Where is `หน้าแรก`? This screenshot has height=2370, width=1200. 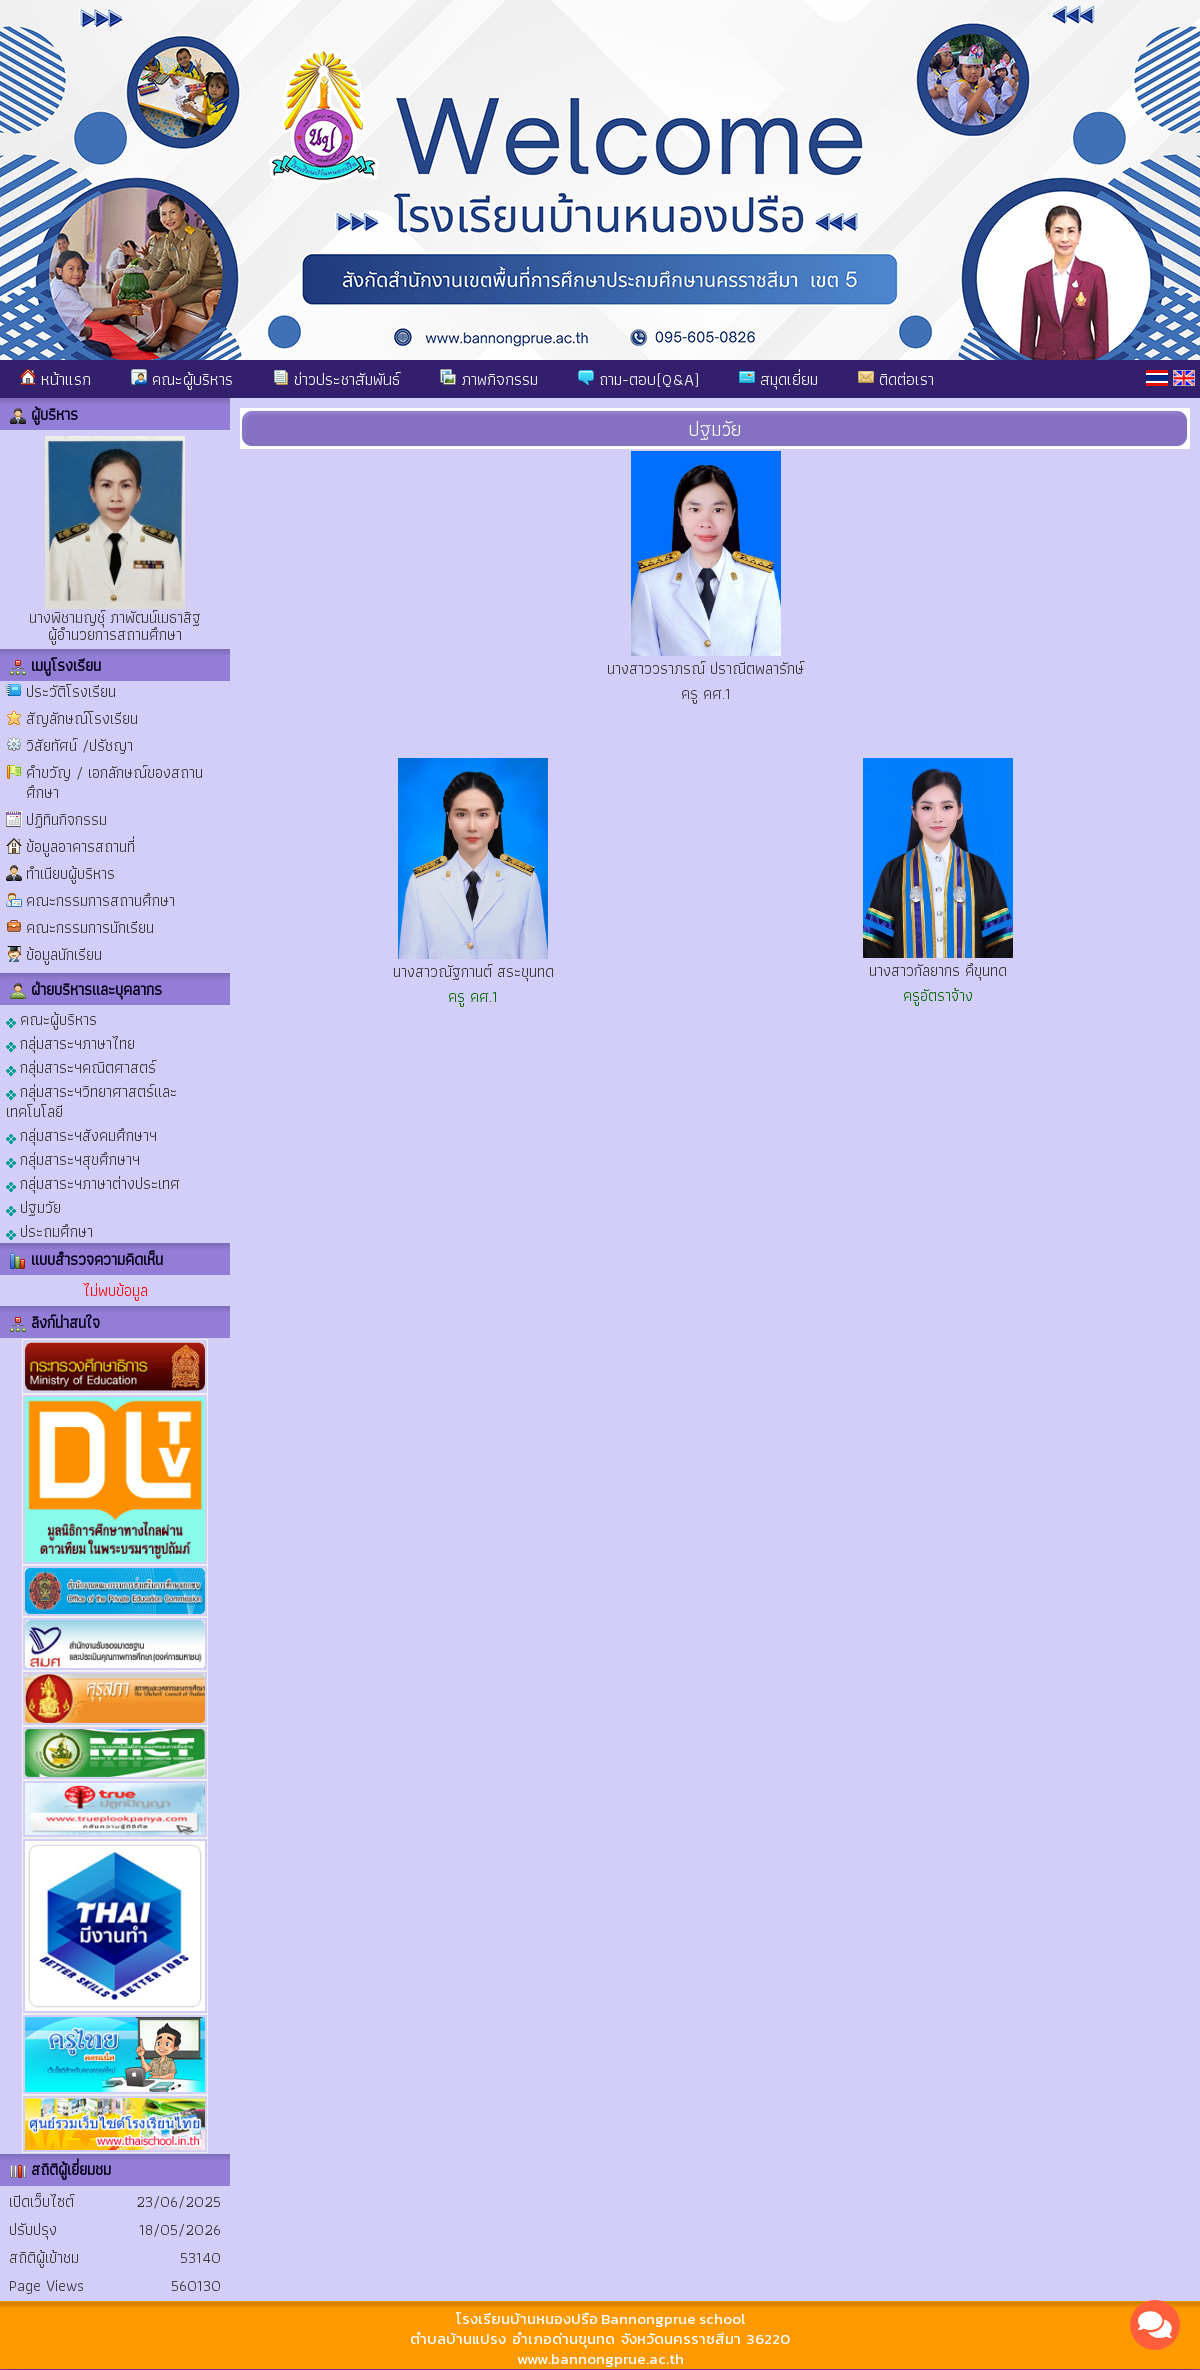 หน้าแรก is located at coordinates (55, 379).